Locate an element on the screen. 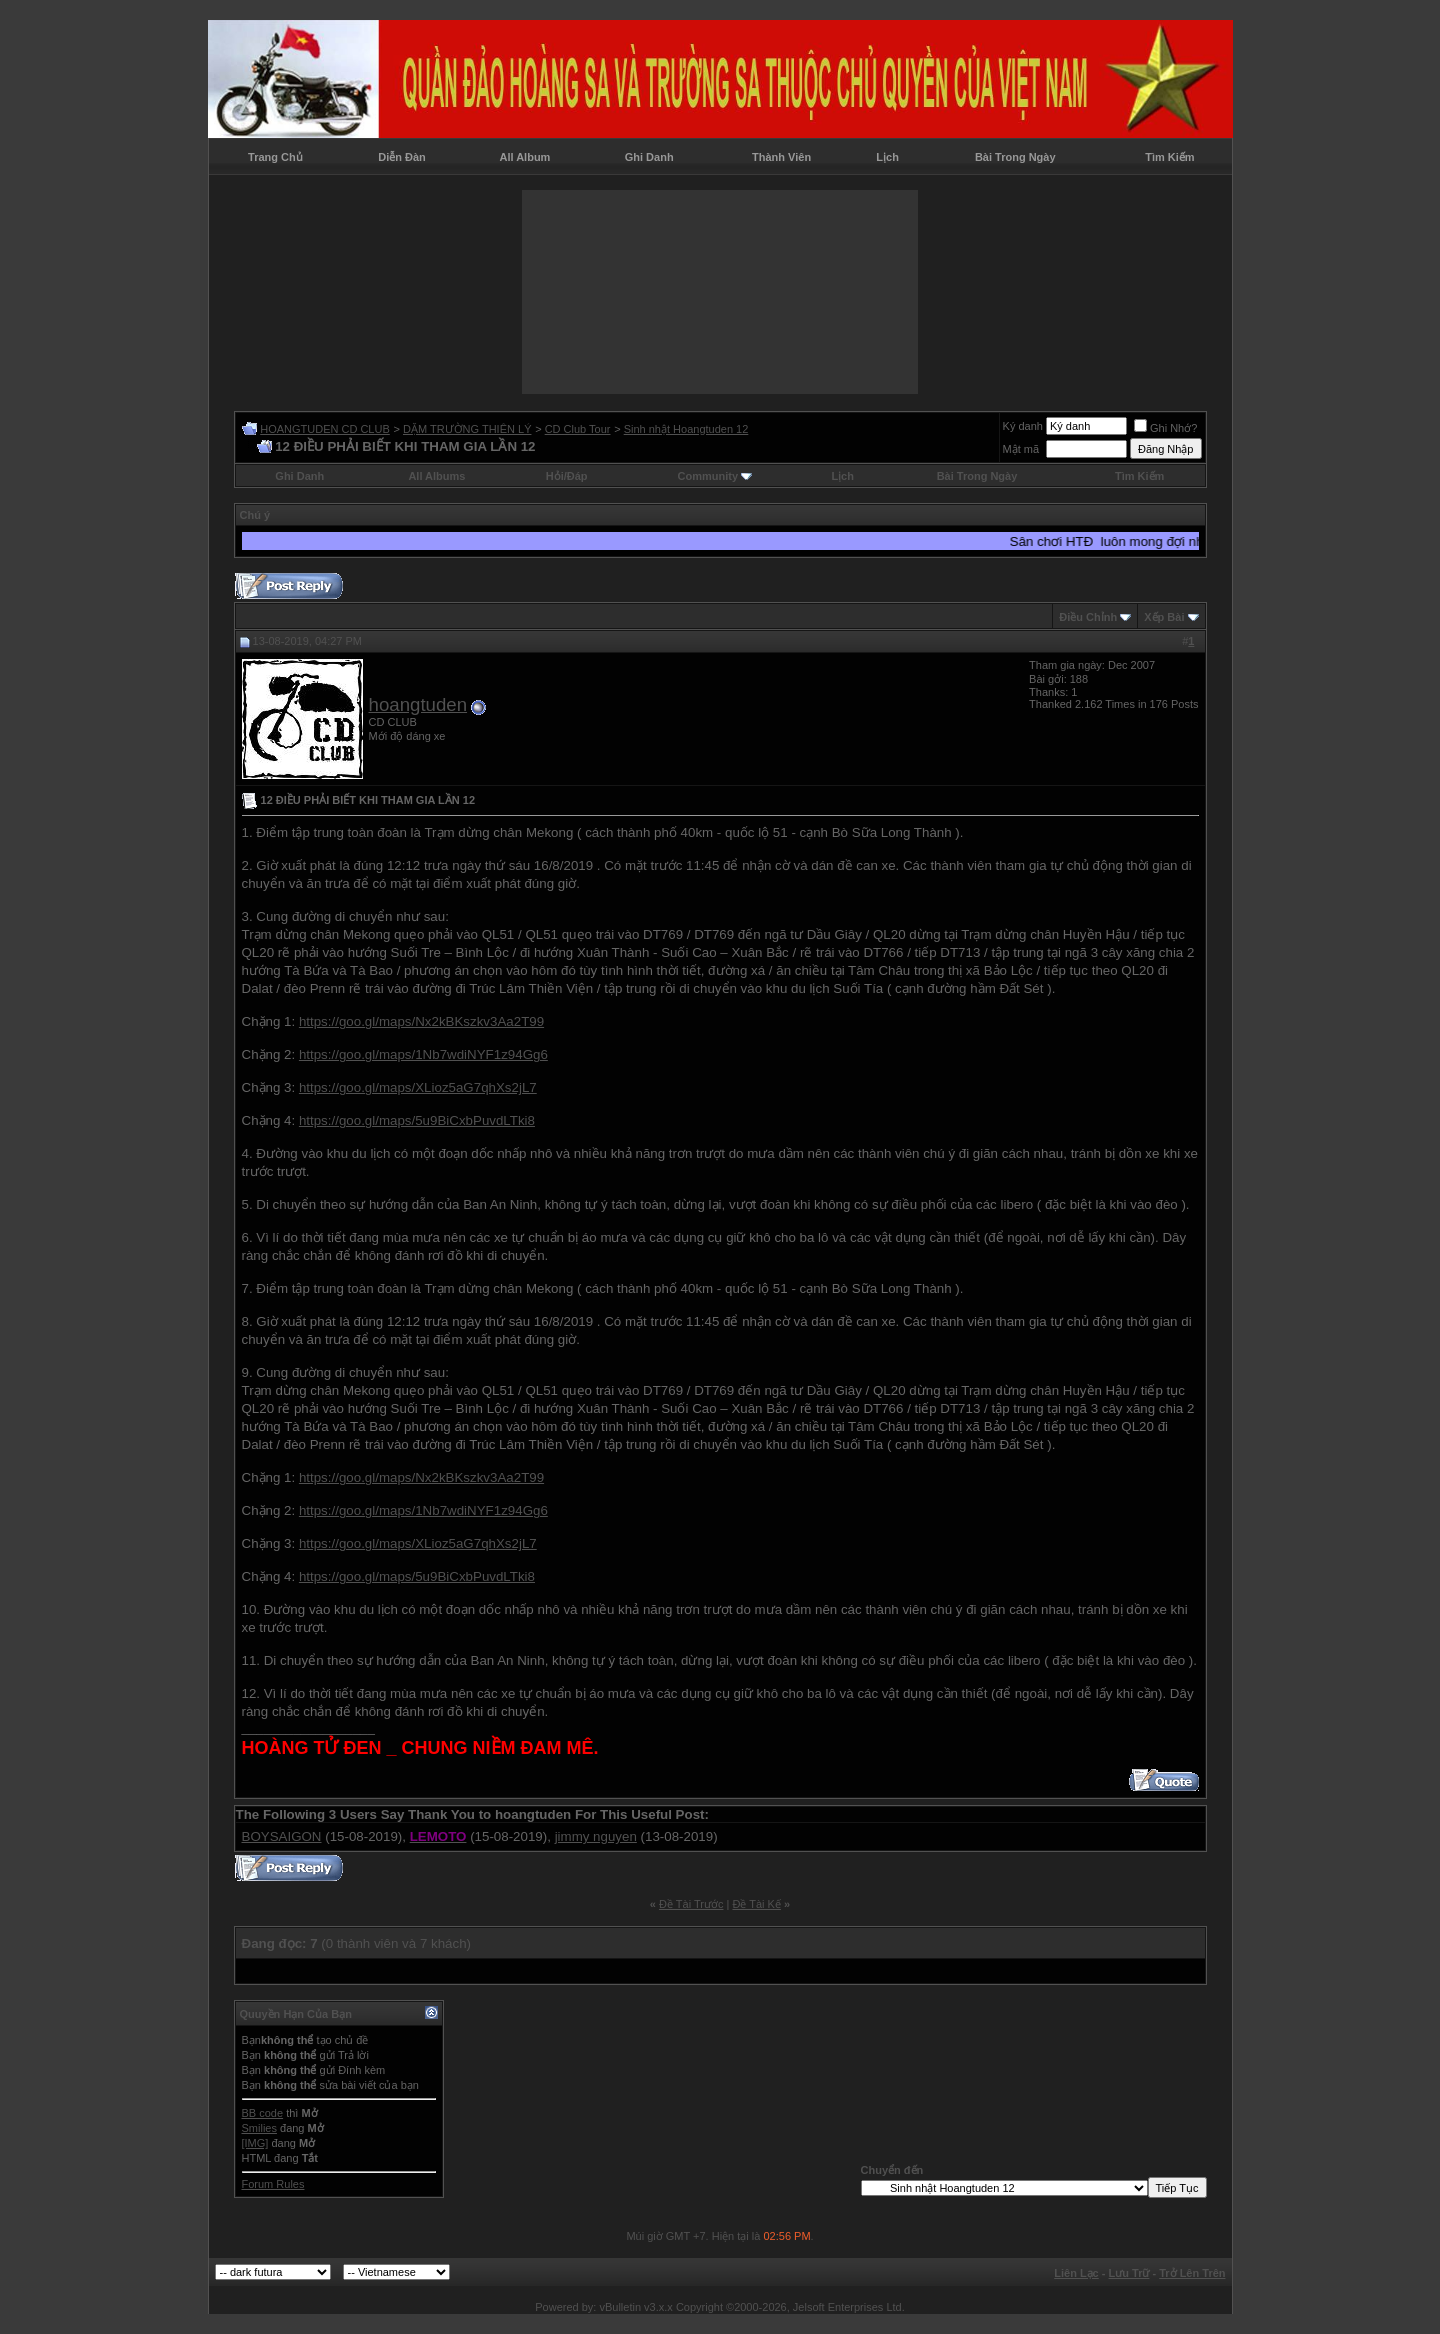  hoangtuden is located at coordinates (418, 704).